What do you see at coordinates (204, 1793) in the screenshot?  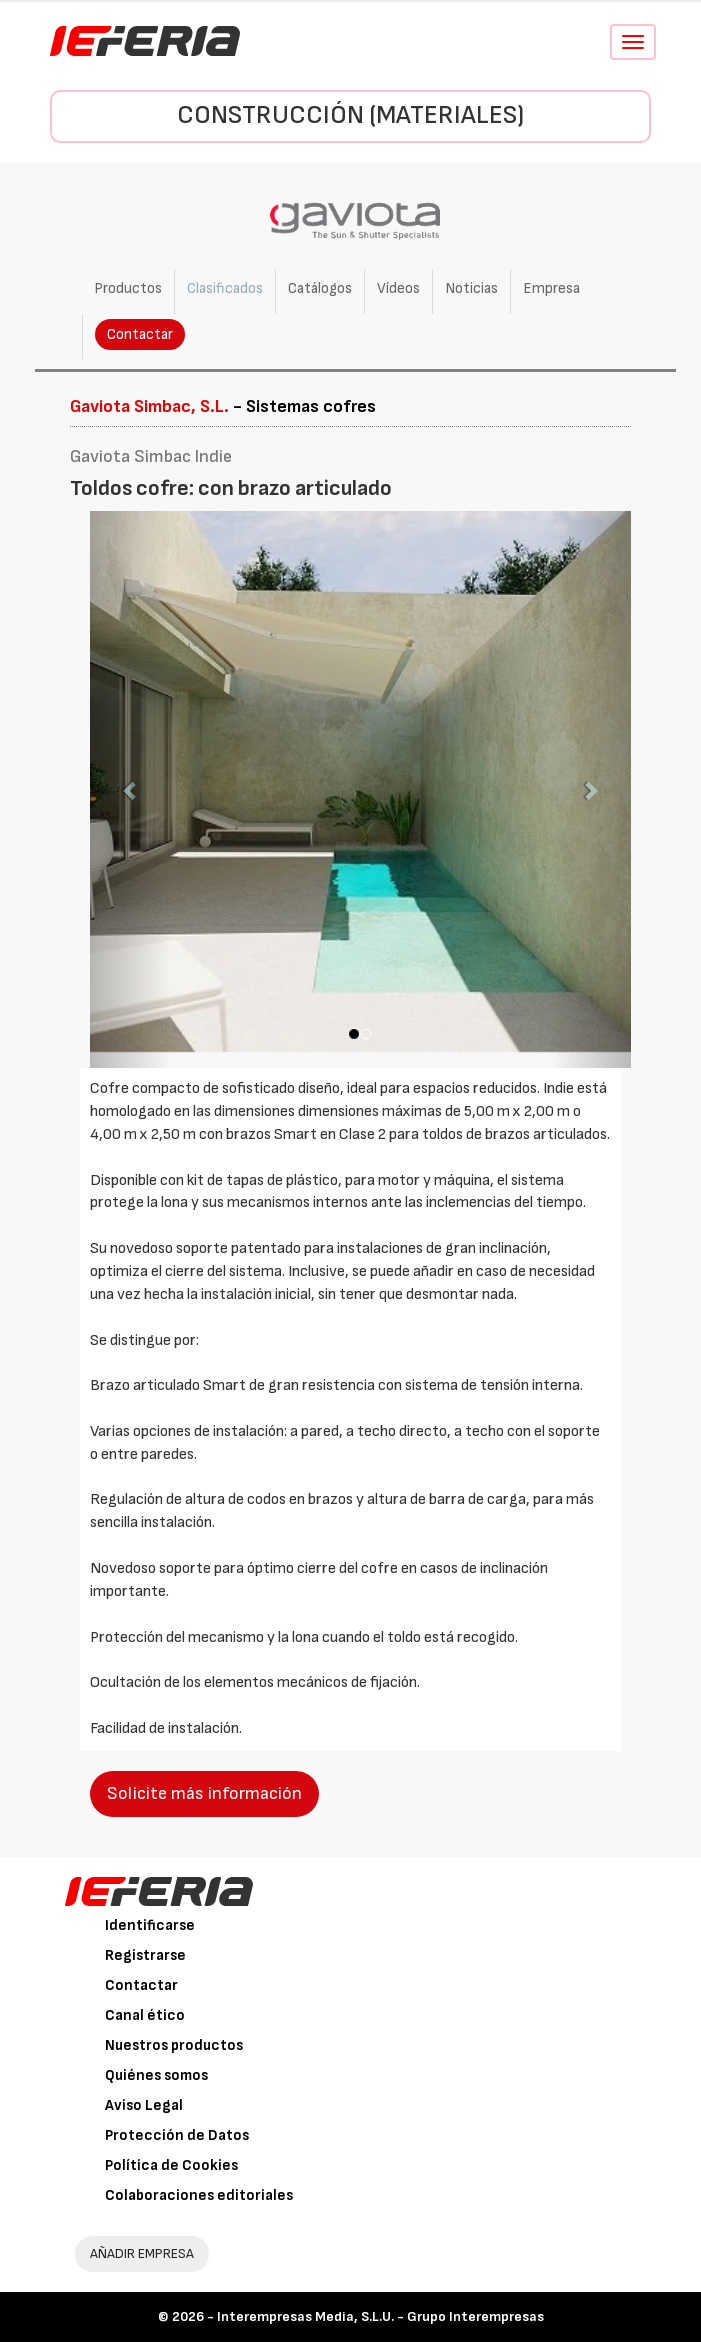 I see `Solicite más información` at bounding box center [204, 1793].